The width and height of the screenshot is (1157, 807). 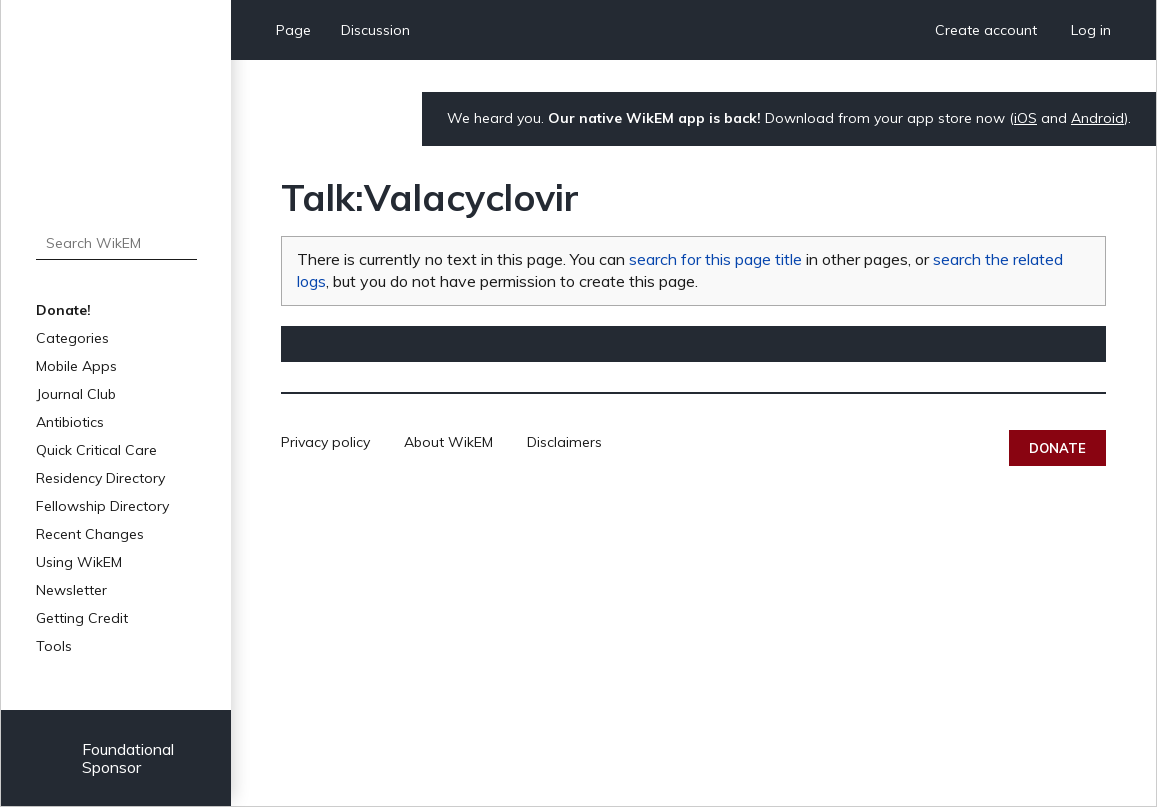 What do you see at coordinates (293, 30) in the screenshot?
I see `Page` at bounding box center [293, 30].